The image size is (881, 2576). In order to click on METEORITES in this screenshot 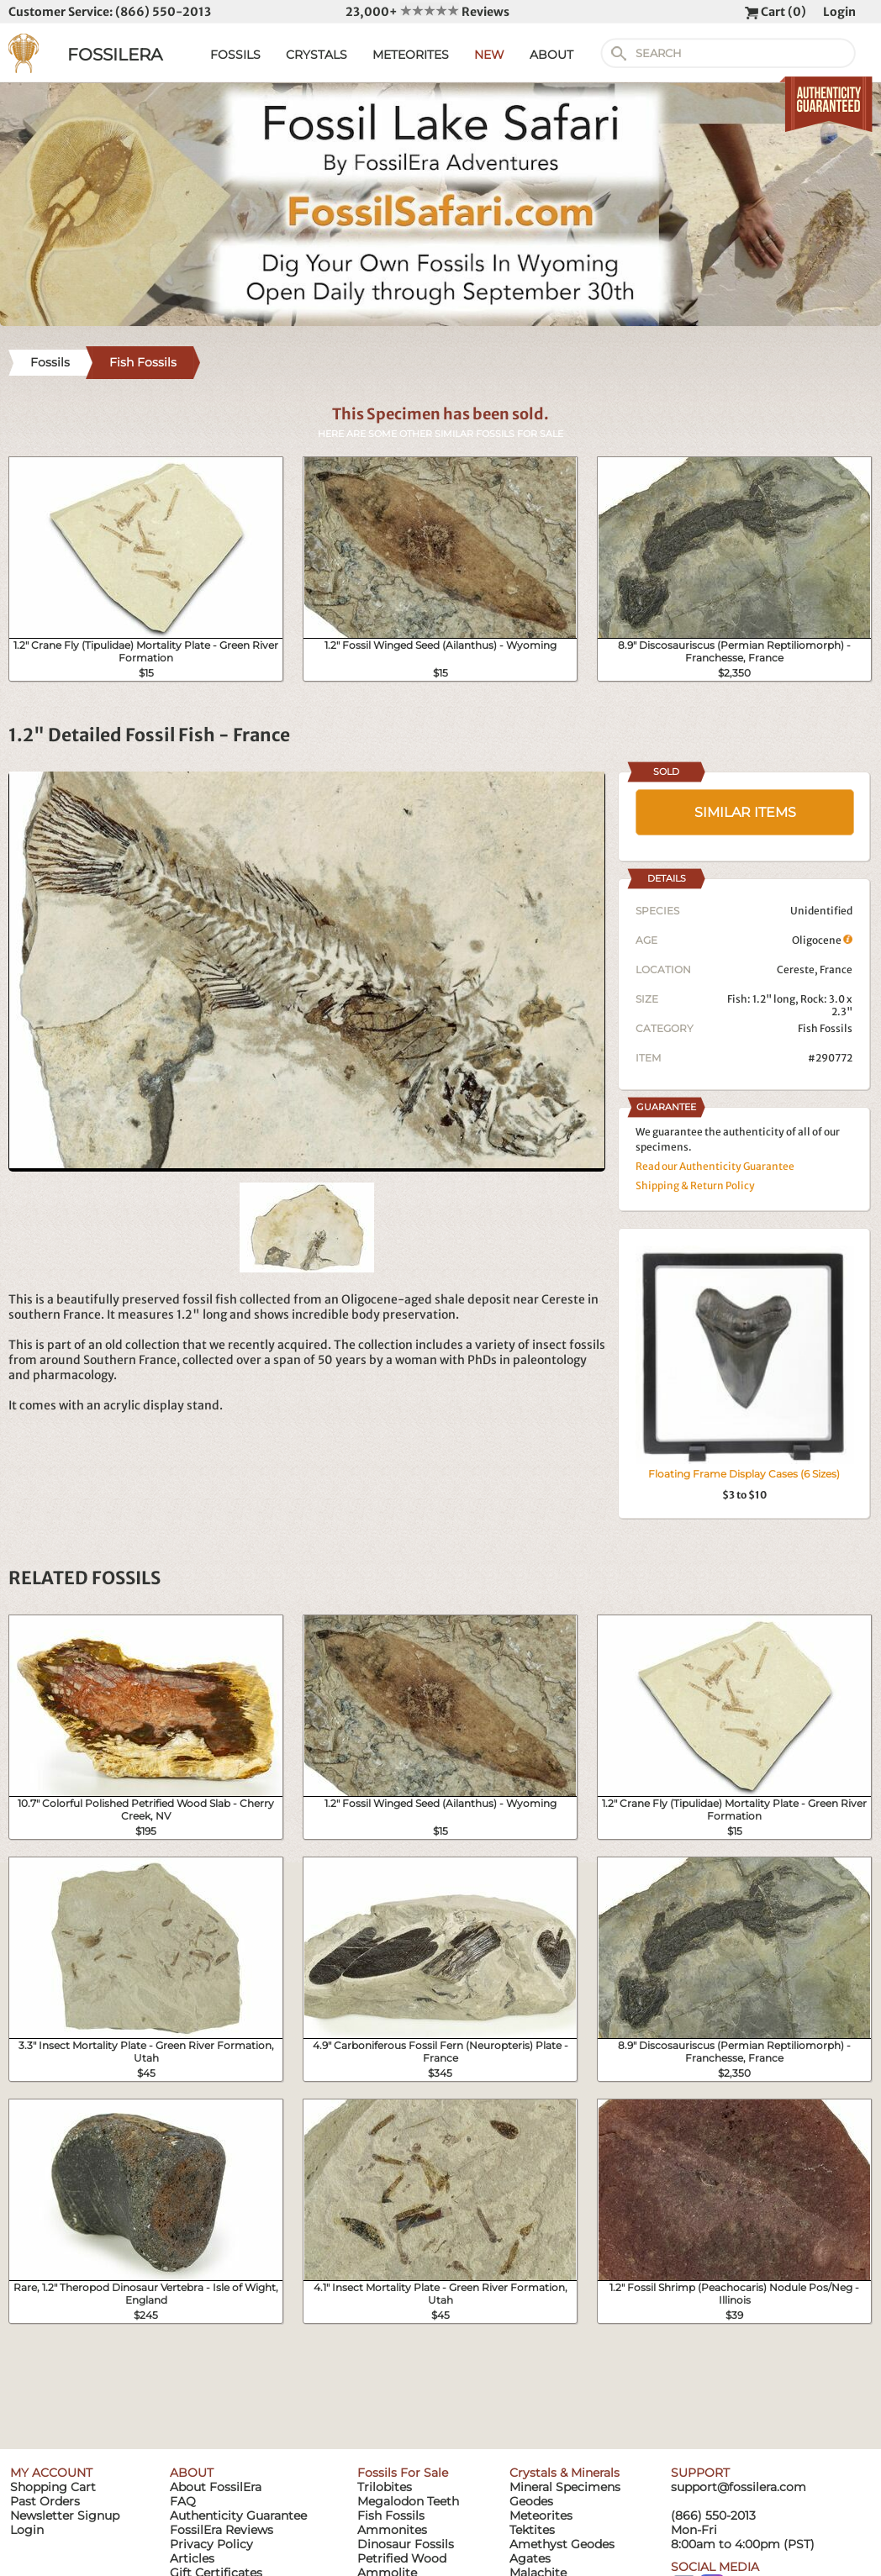, I will do `click(410, 54)`.